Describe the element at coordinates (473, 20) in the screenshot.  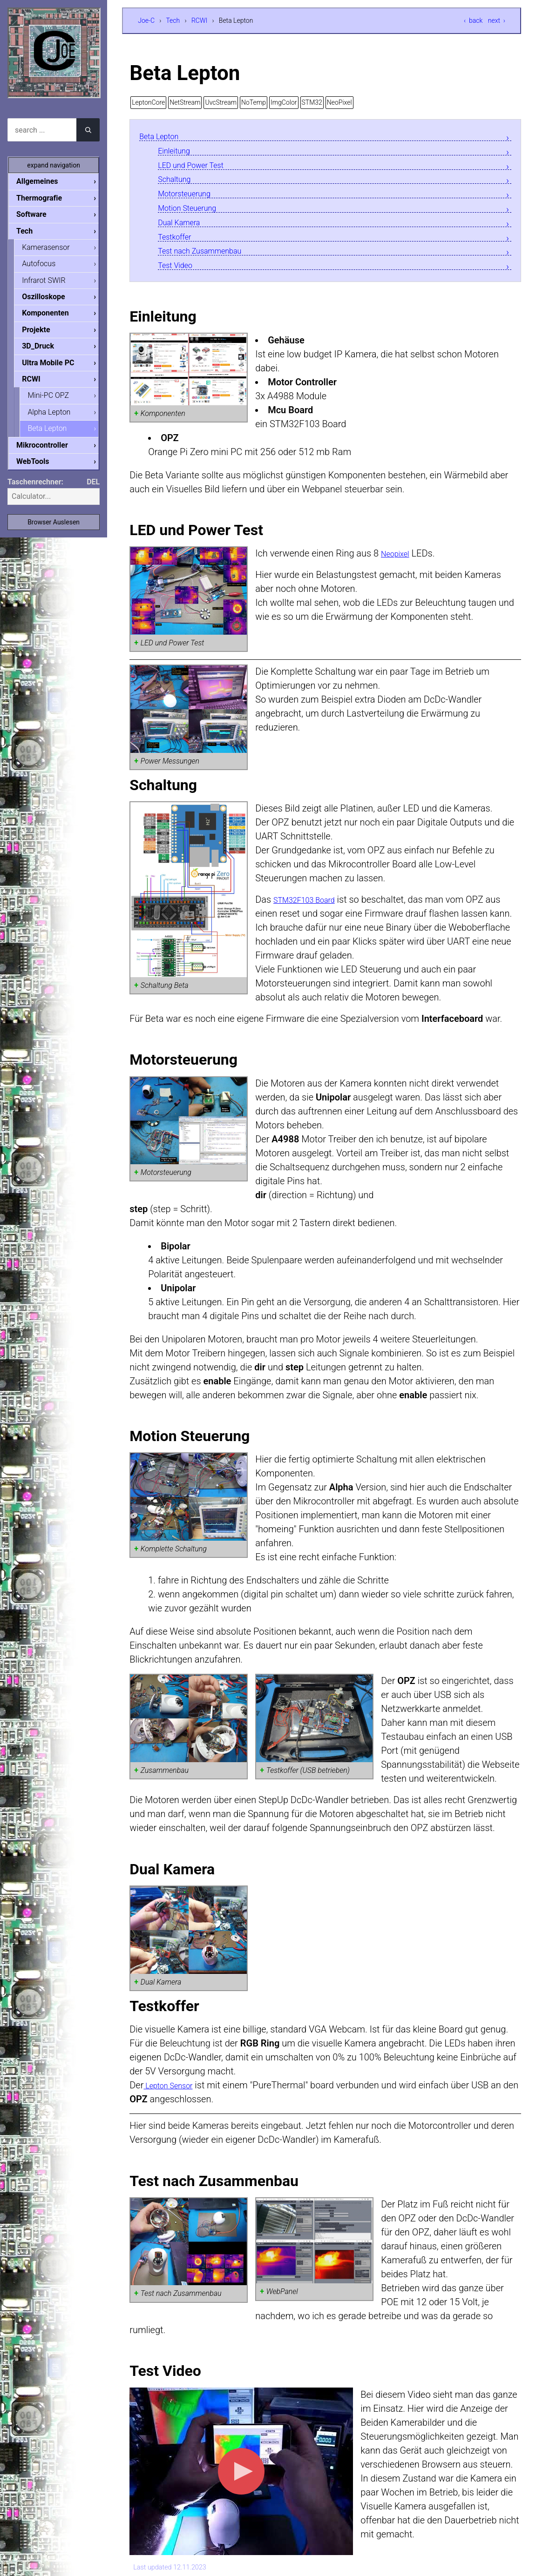
I see `‹ back` at that location.